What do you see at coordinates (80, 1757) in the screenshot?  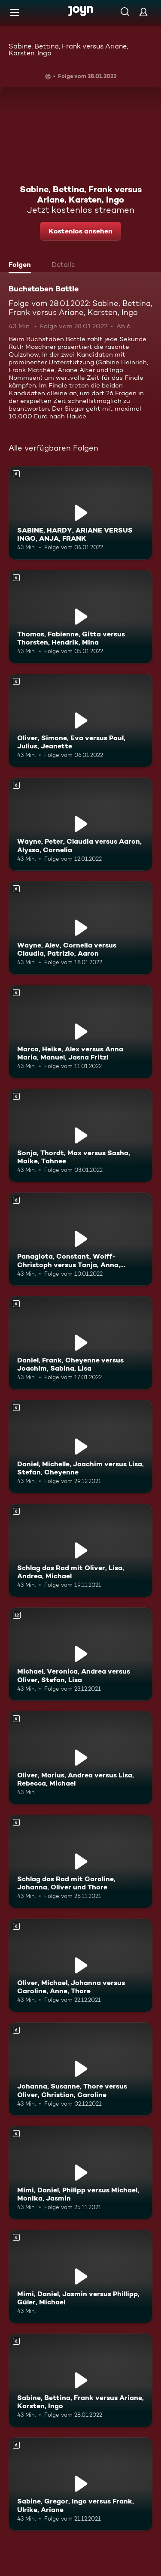 I see `[Oliver, Marius, Andrea versus Lisa, Rebecca, Michael. Ab 6 Jahren. Mehr Infos zur Episode]` at bounding box center [80, 1757].